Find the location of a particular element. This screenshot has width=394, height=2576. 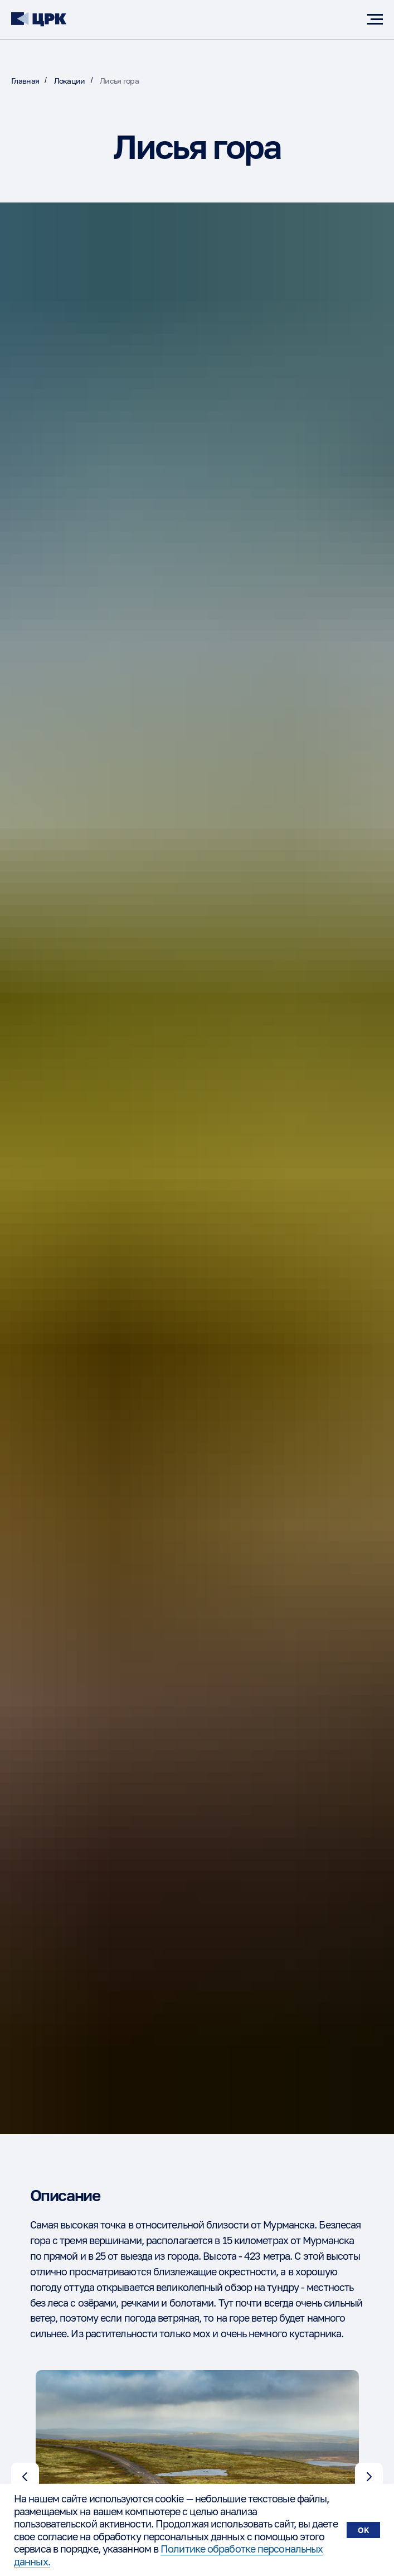

Локации is located at coordinates (69, 80).